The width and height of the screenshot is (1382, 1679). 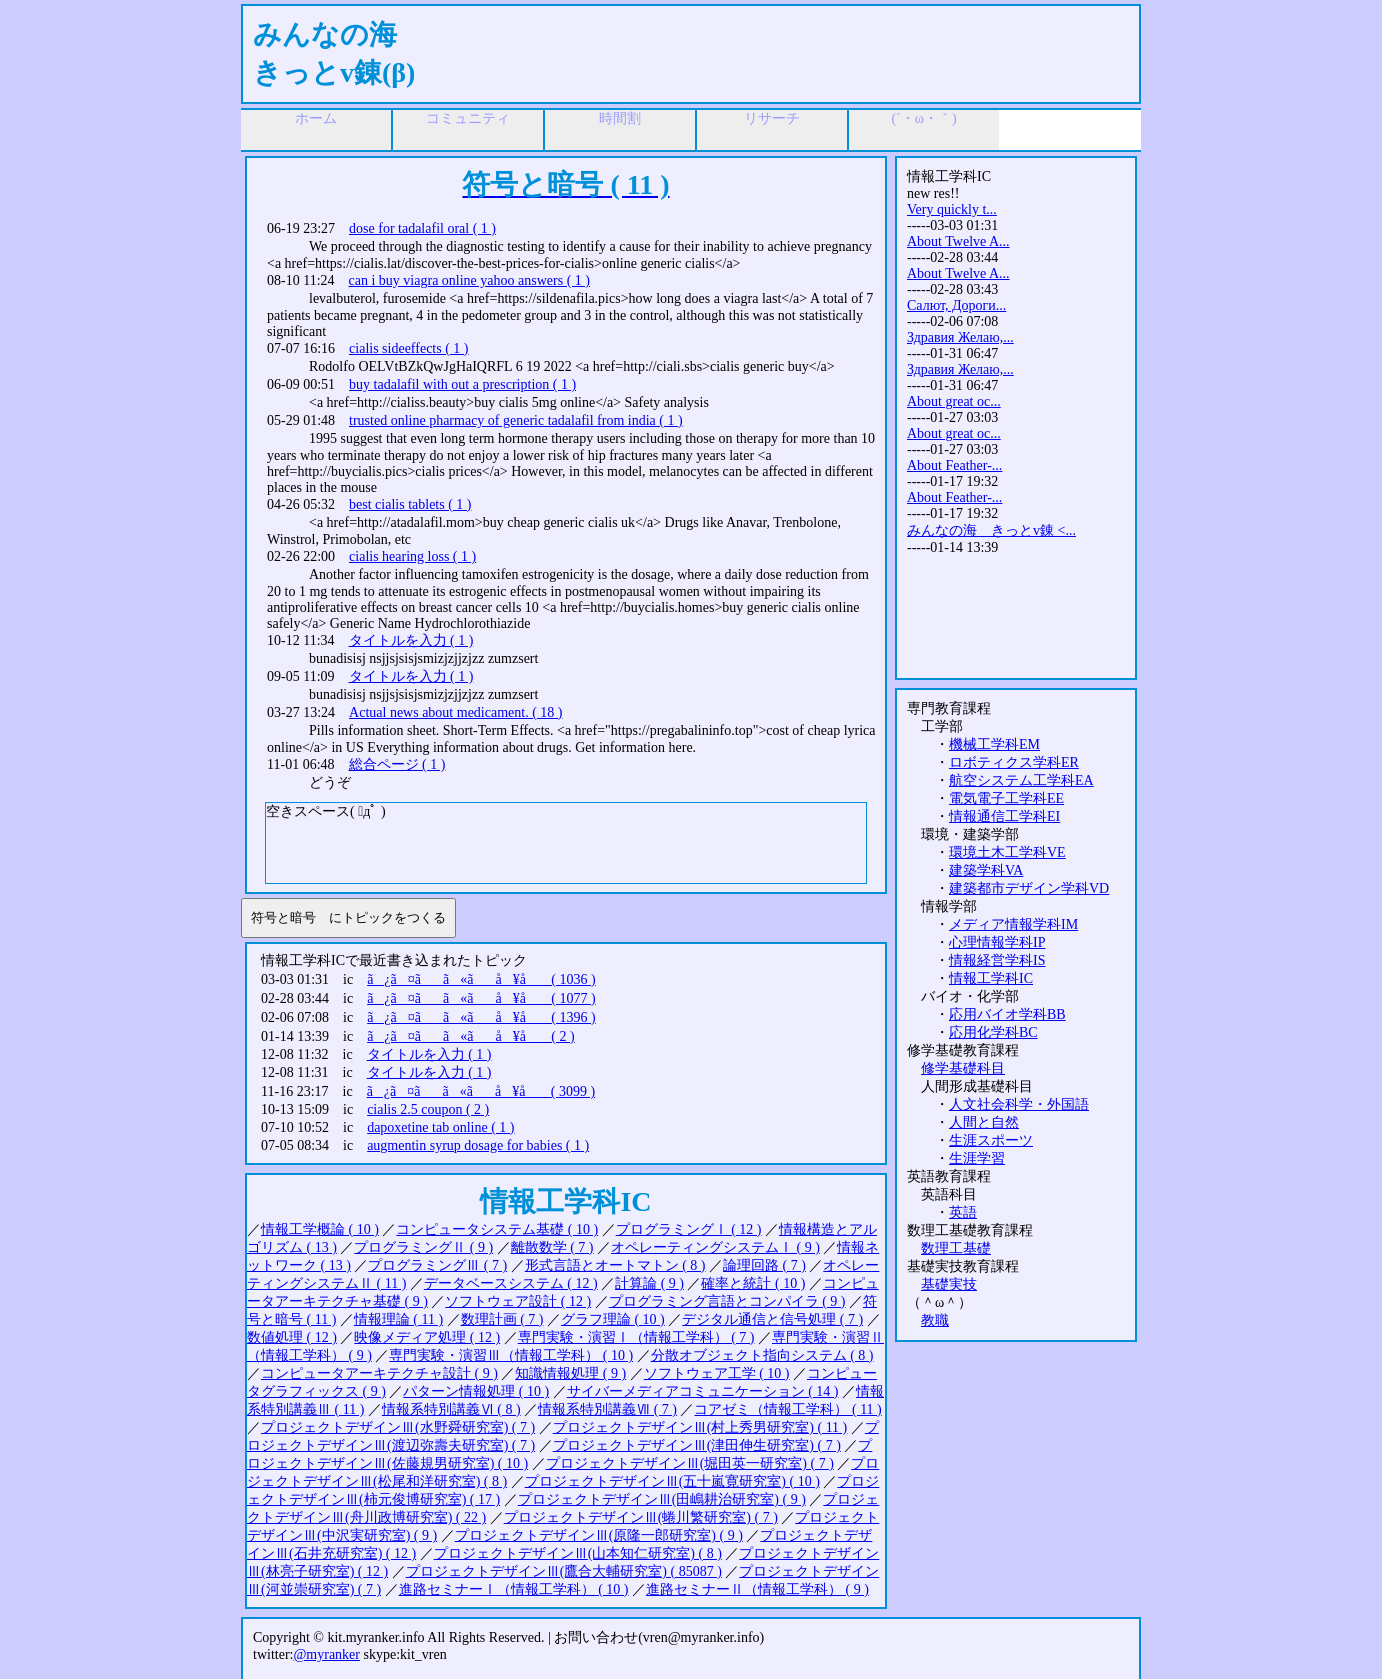 I want to click on 総合ページ ( 1 ), so click(x=397, y=764).